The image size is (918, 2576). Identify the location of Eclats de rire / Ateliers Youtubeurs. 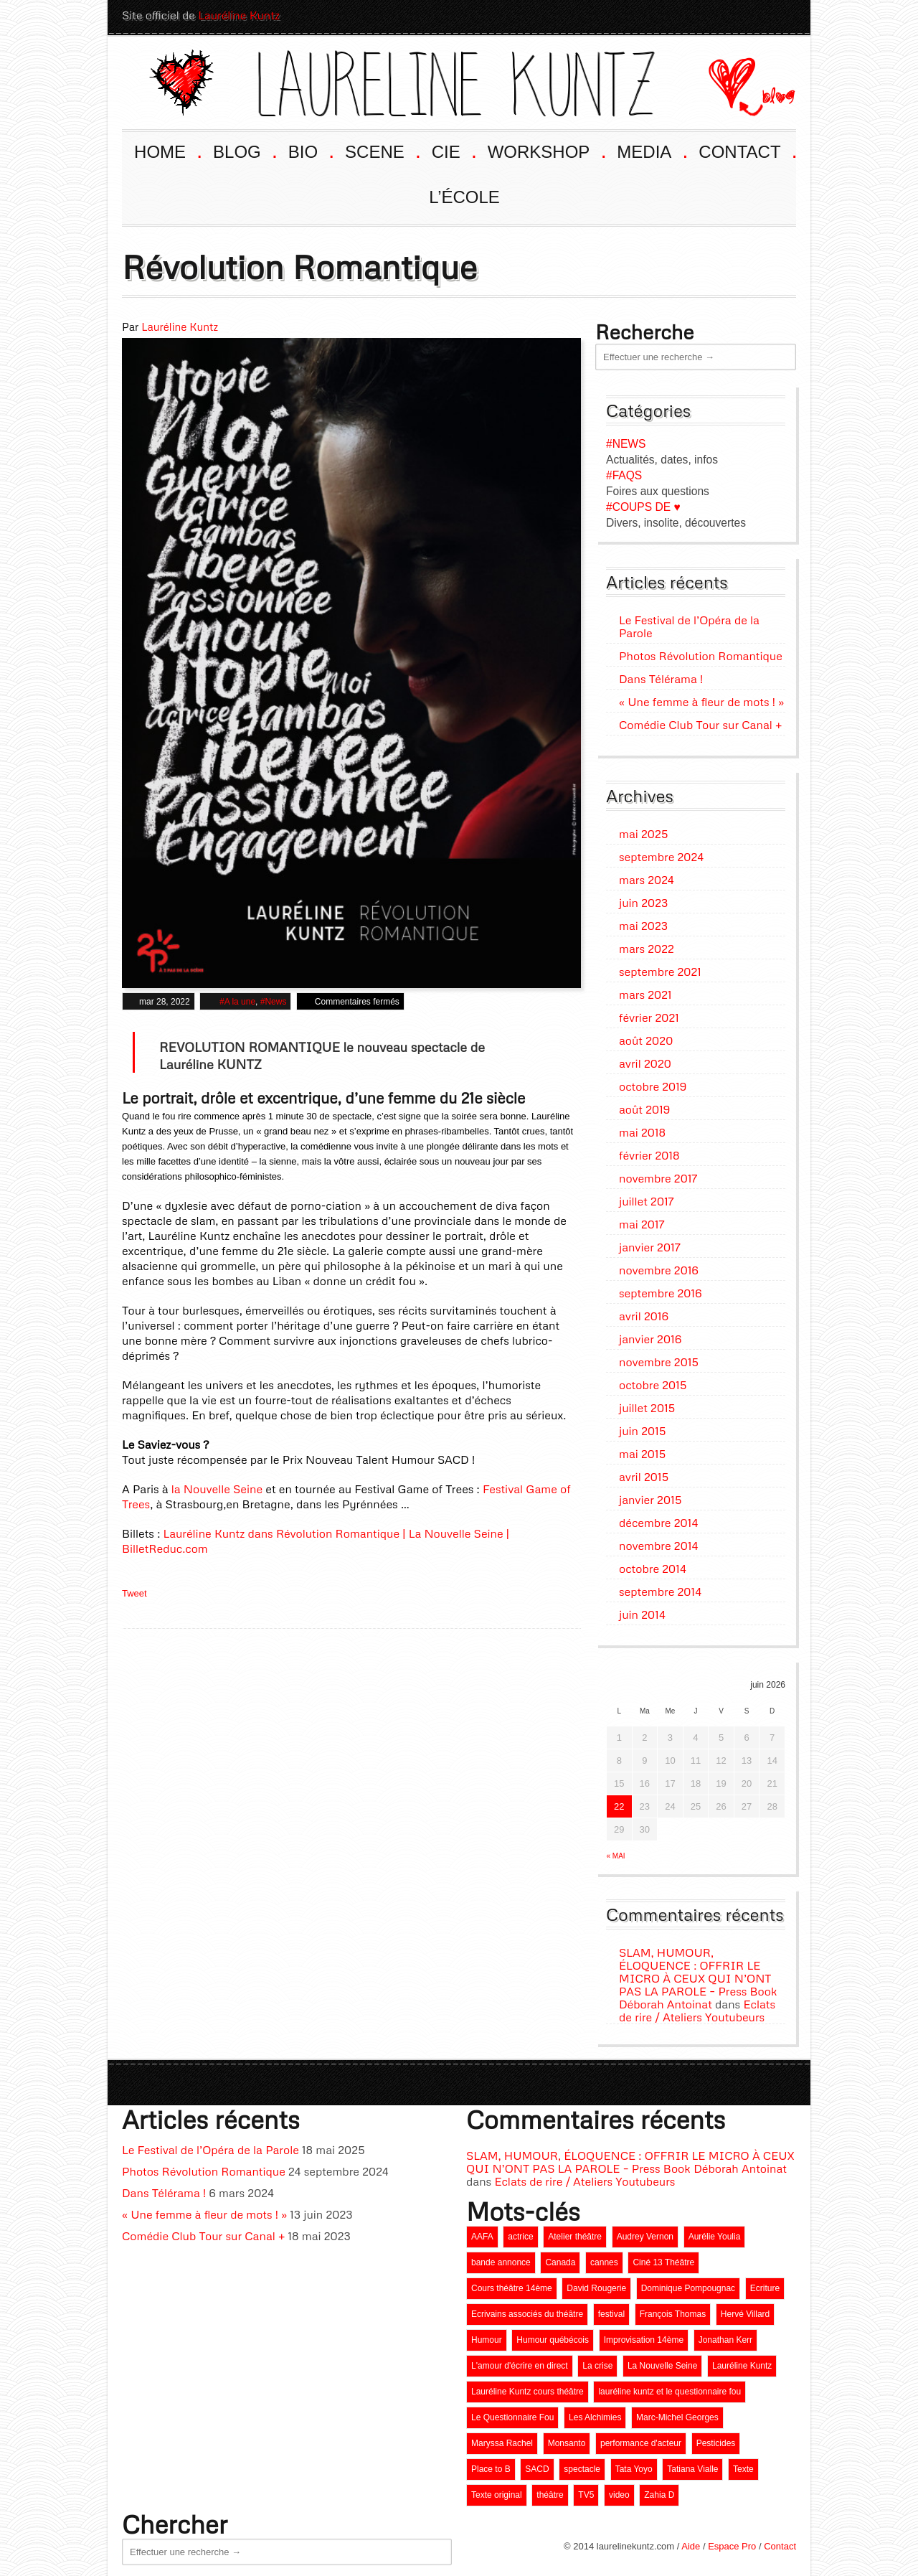
(697, 2007).